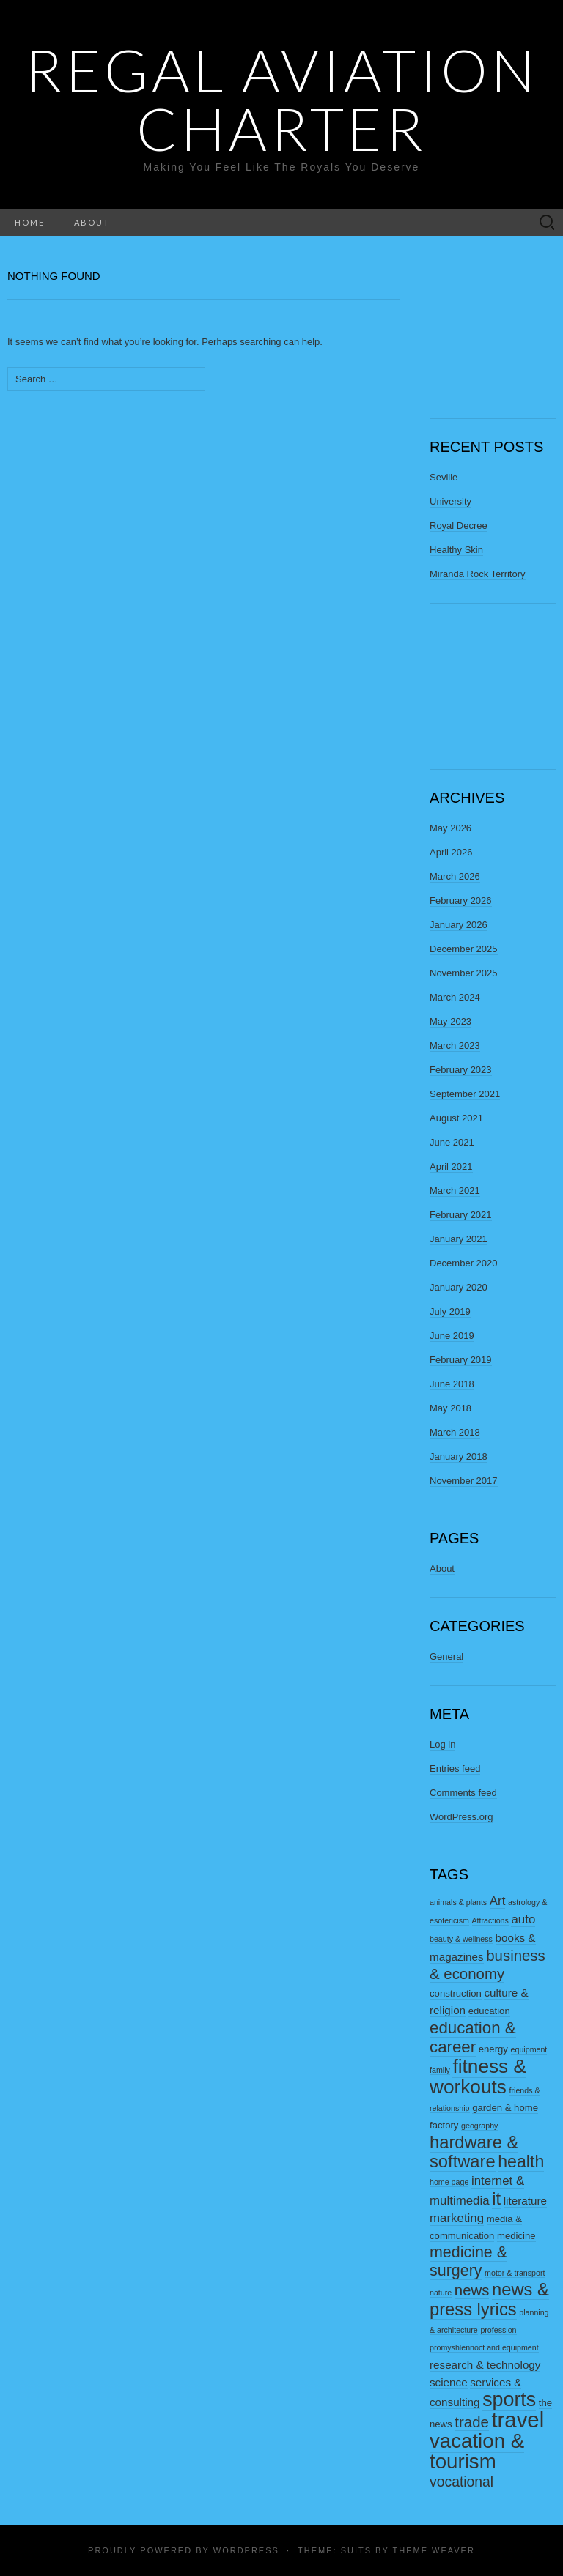  Describe the element at coordinates (516, 2235) in the screenshot. I see `medicine [medicine (3 items)]` at that location.